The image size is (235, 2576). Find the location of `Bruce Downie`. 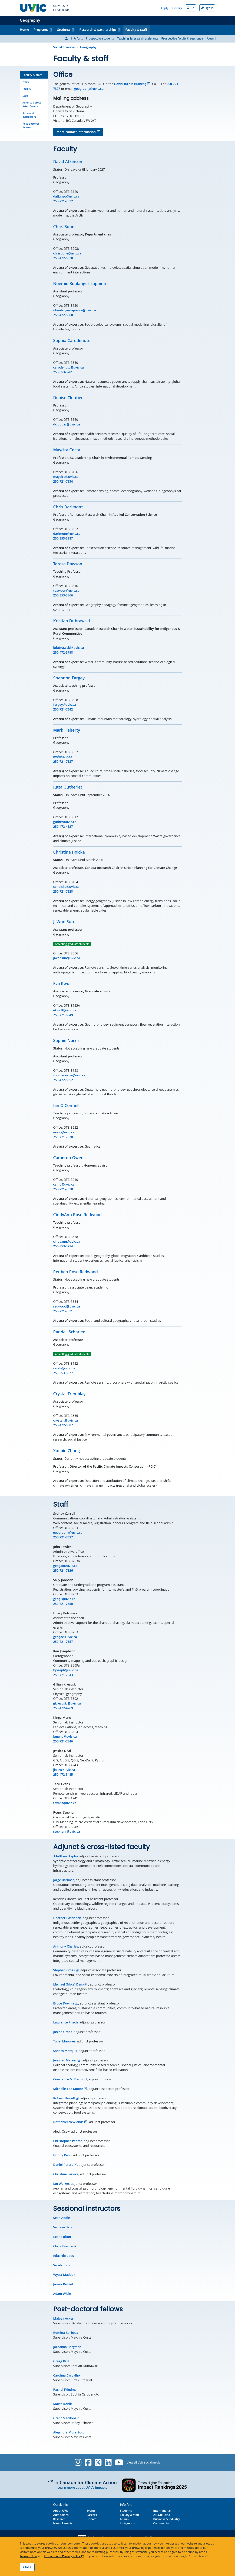

Bruce Downie is located at coordinates (63, 2003).